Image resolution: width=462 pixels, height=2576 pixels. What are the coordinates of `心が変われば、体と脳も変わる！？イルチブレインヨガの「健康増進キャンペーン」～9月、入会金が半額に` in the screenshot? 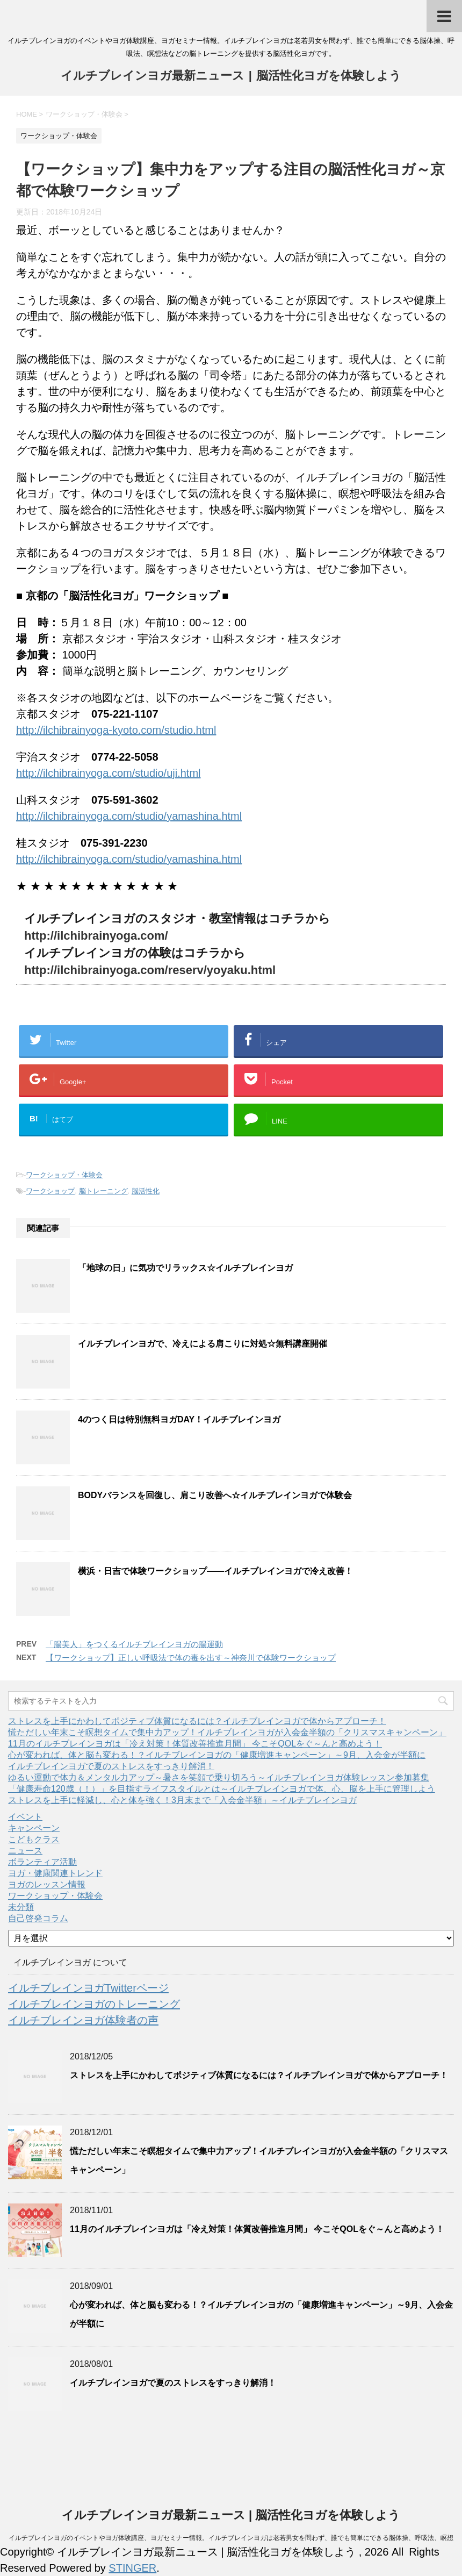 It's located at (216, 1754).